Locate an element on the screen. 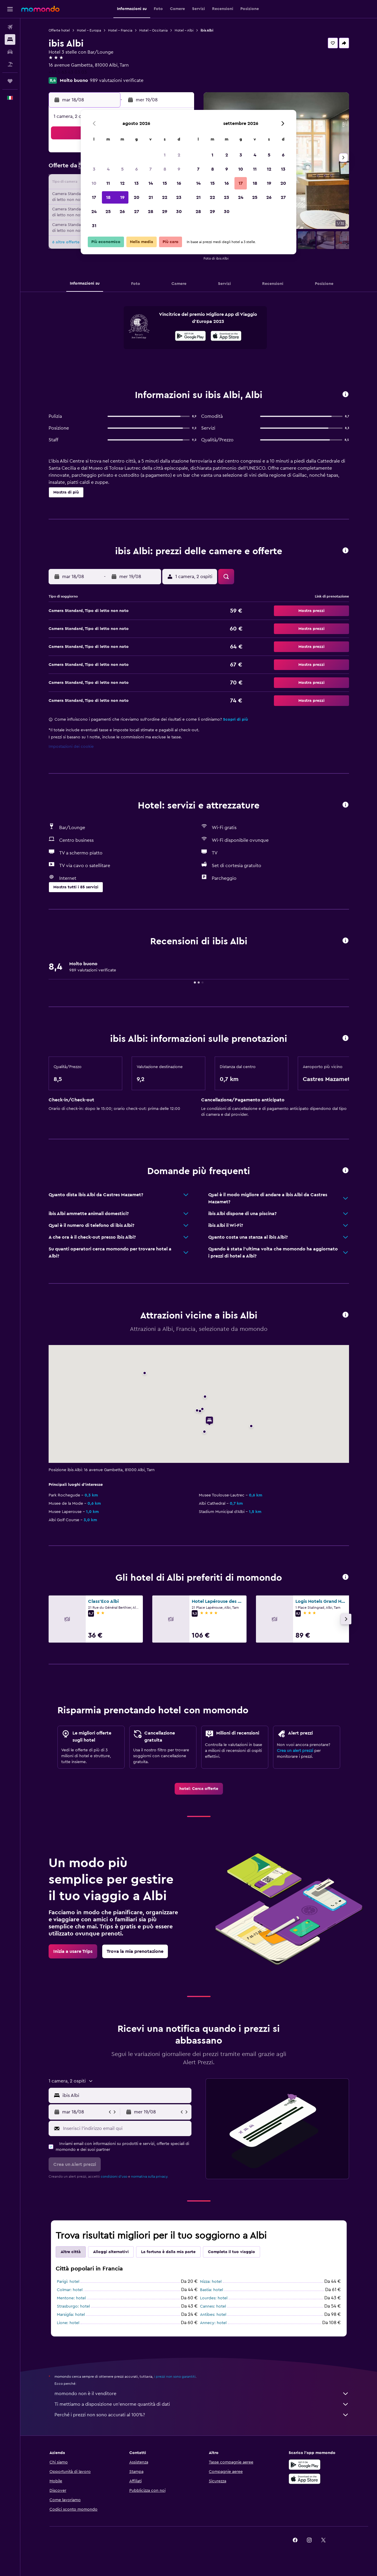 Image resolution: width=377 pixels, height=2576 pixels. Hotel - Europa is located at coordinates (89, 30).